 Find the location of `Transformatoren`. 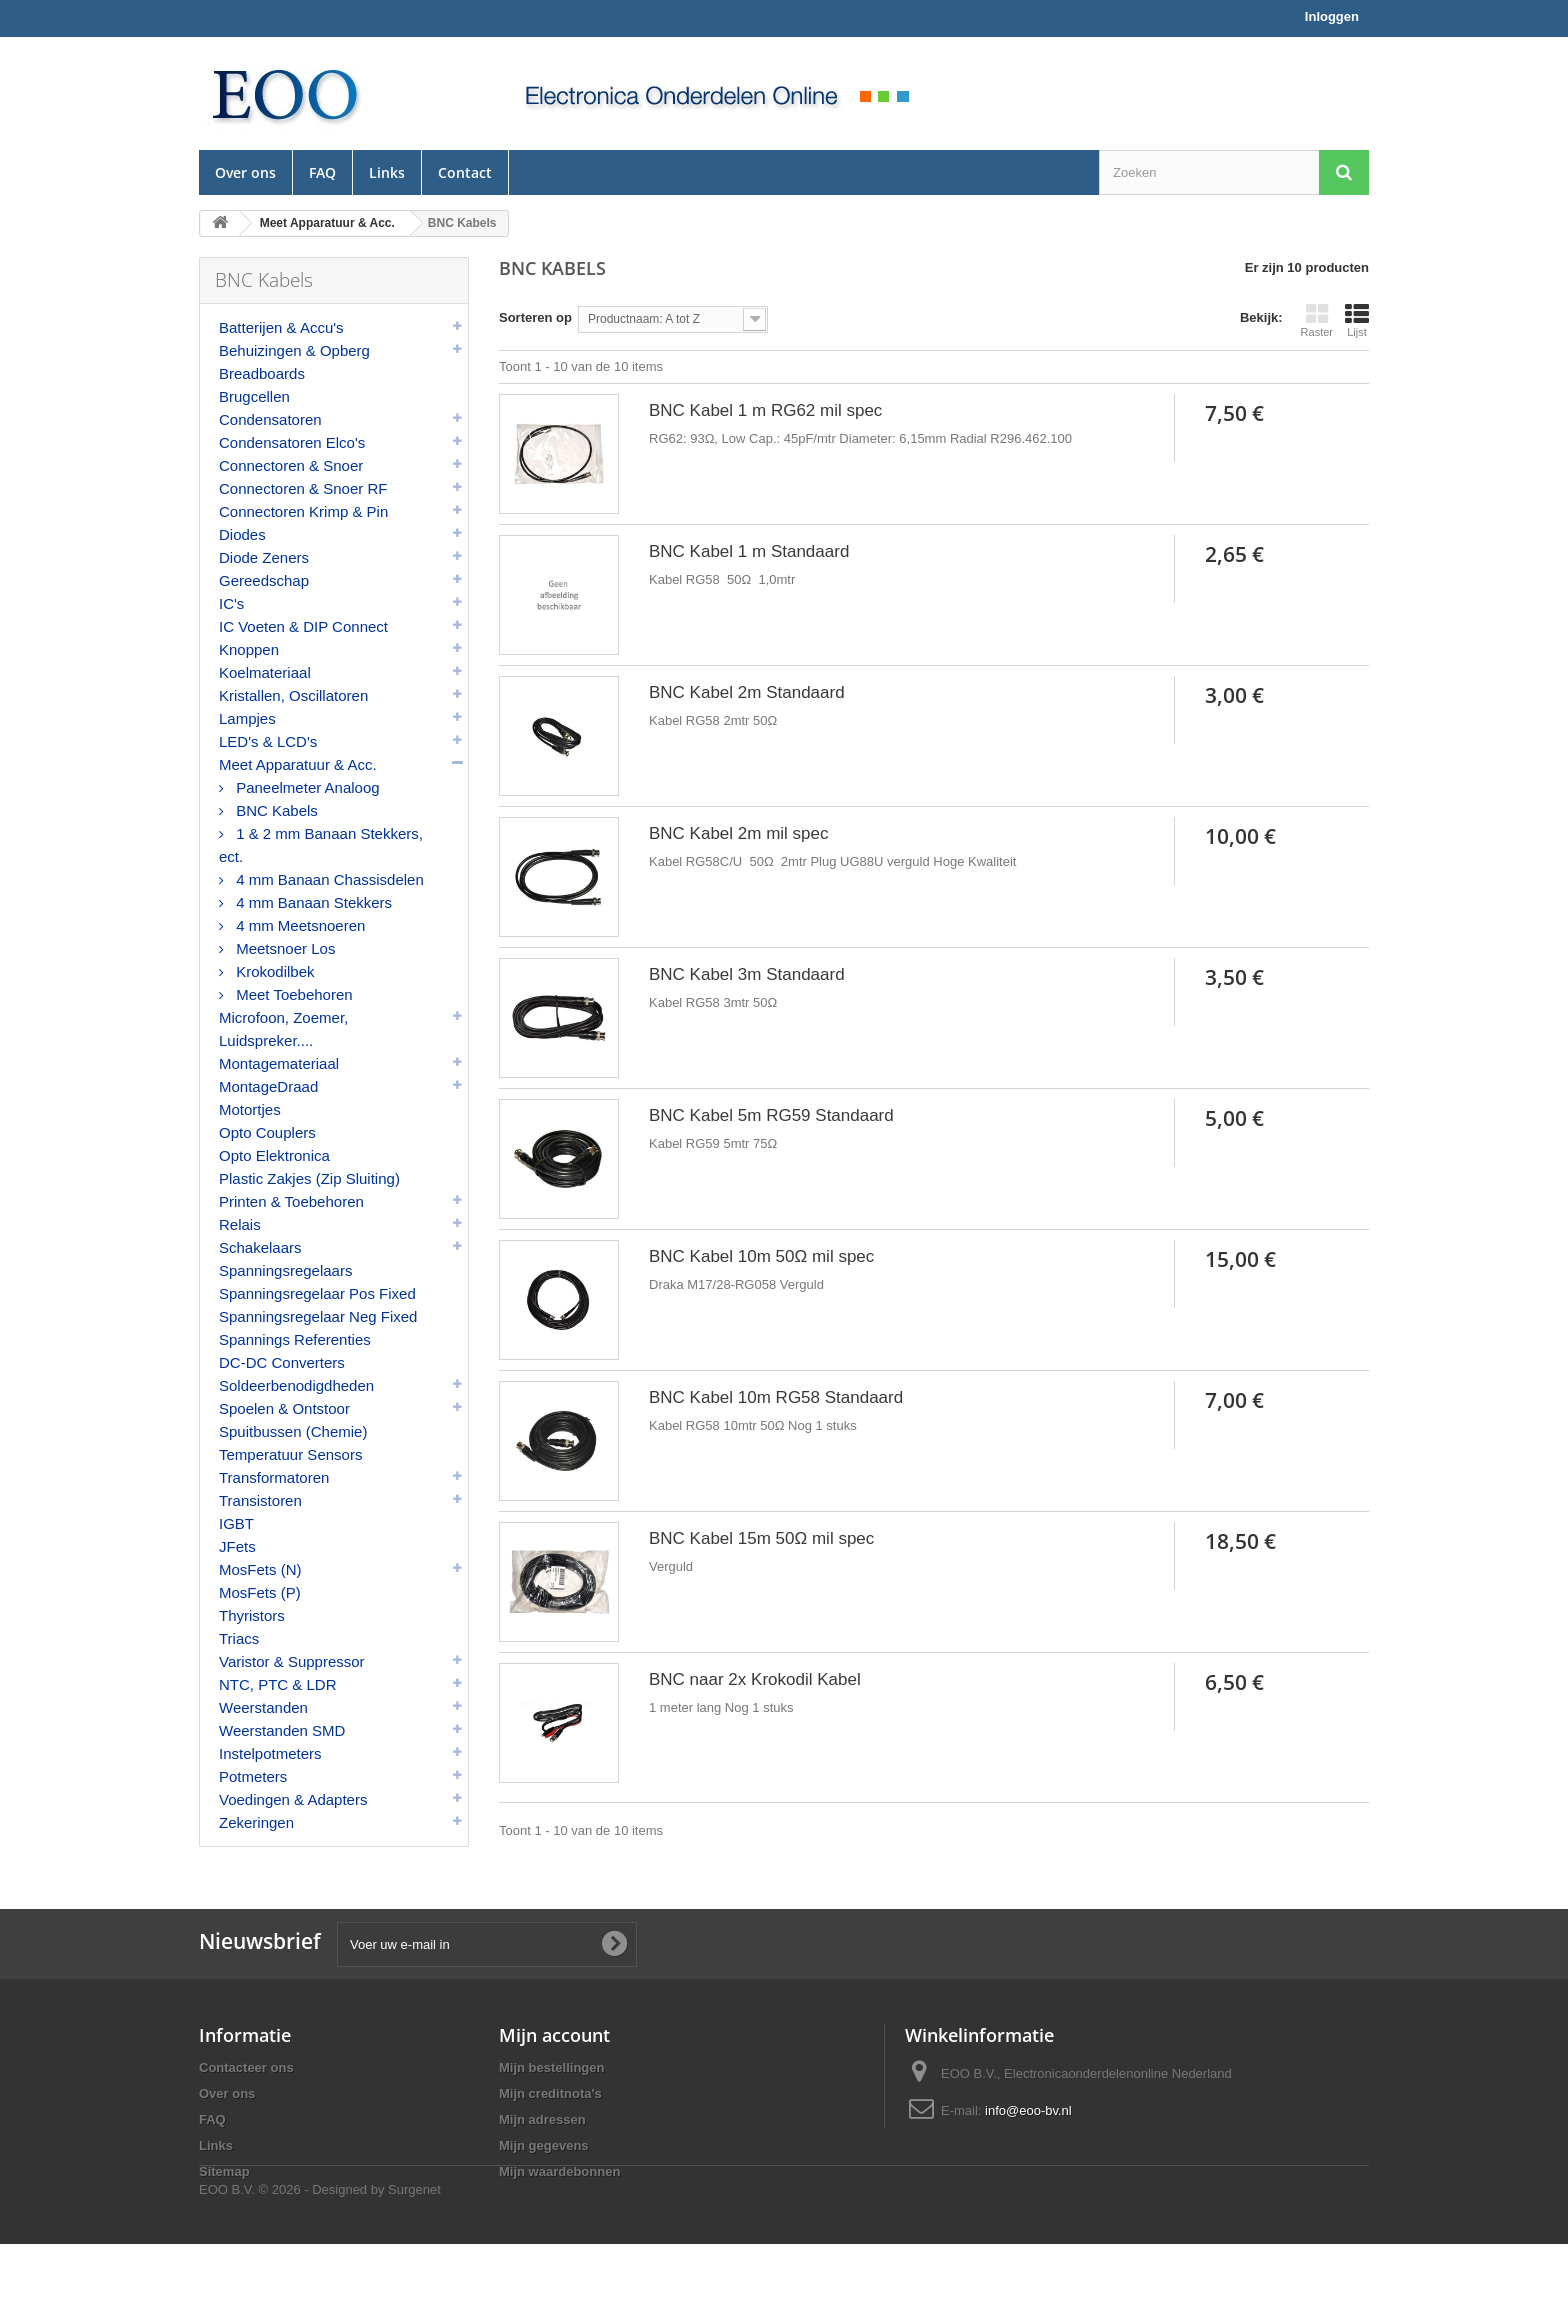

Transformatoren is located at coordinates (274, 1477).